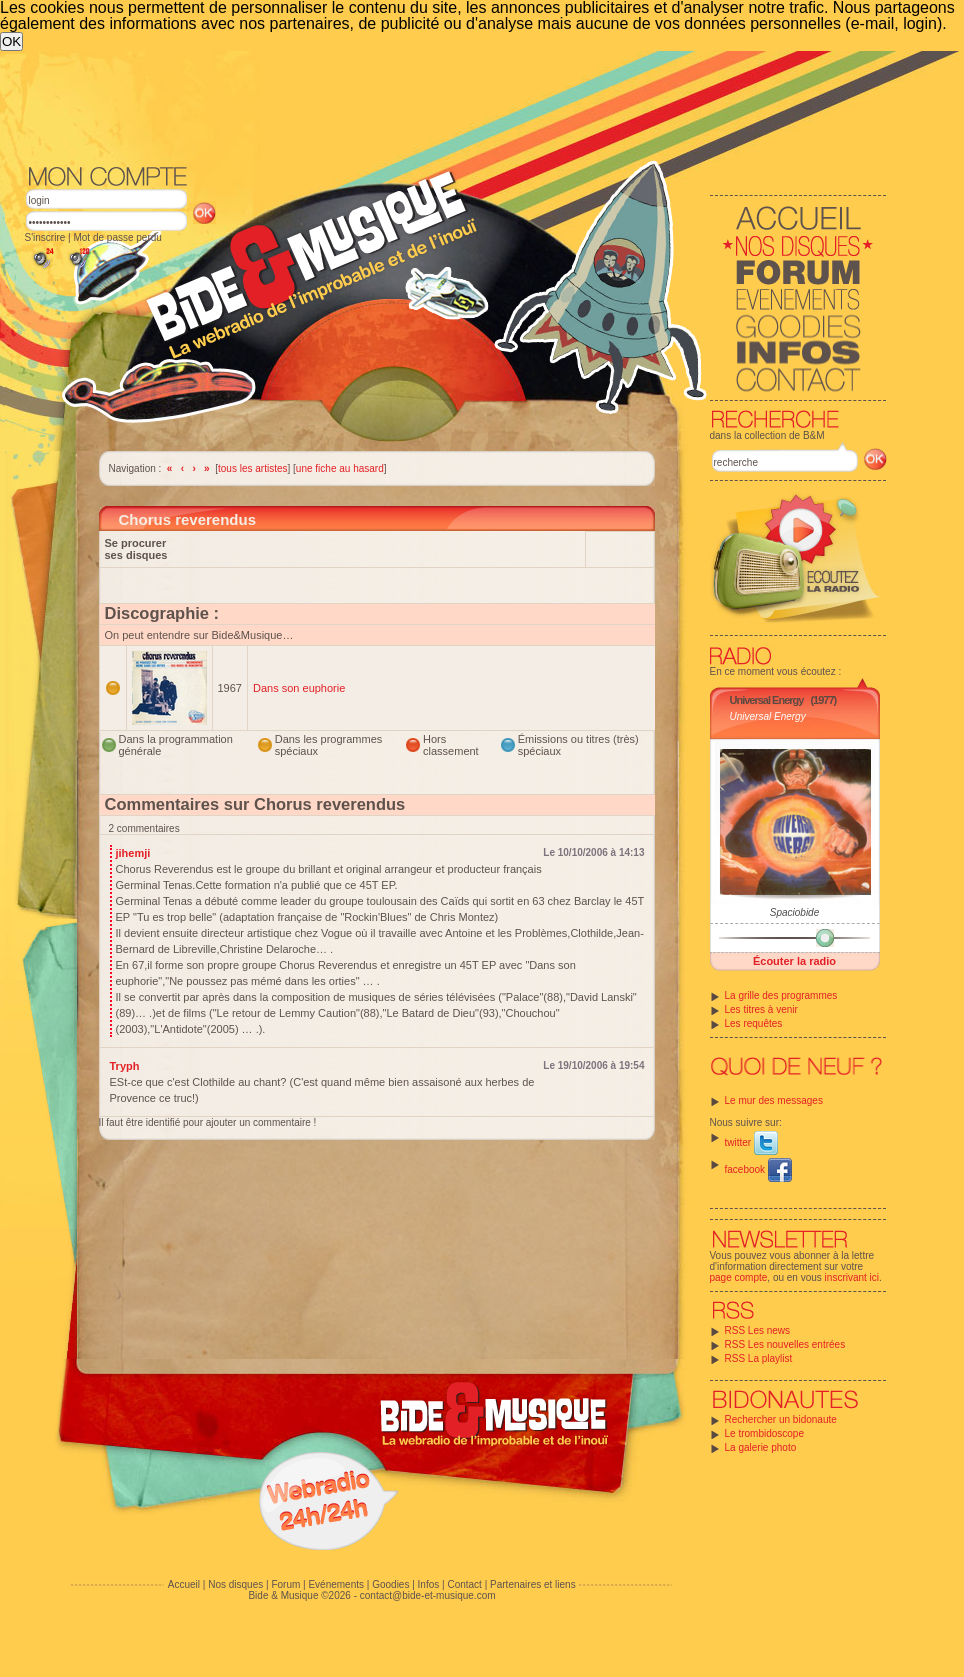 This screenshot has width=964, height=1677. Describe the element at coordinates (758, 1169) in the screenshot. I see `facebook` at that location.